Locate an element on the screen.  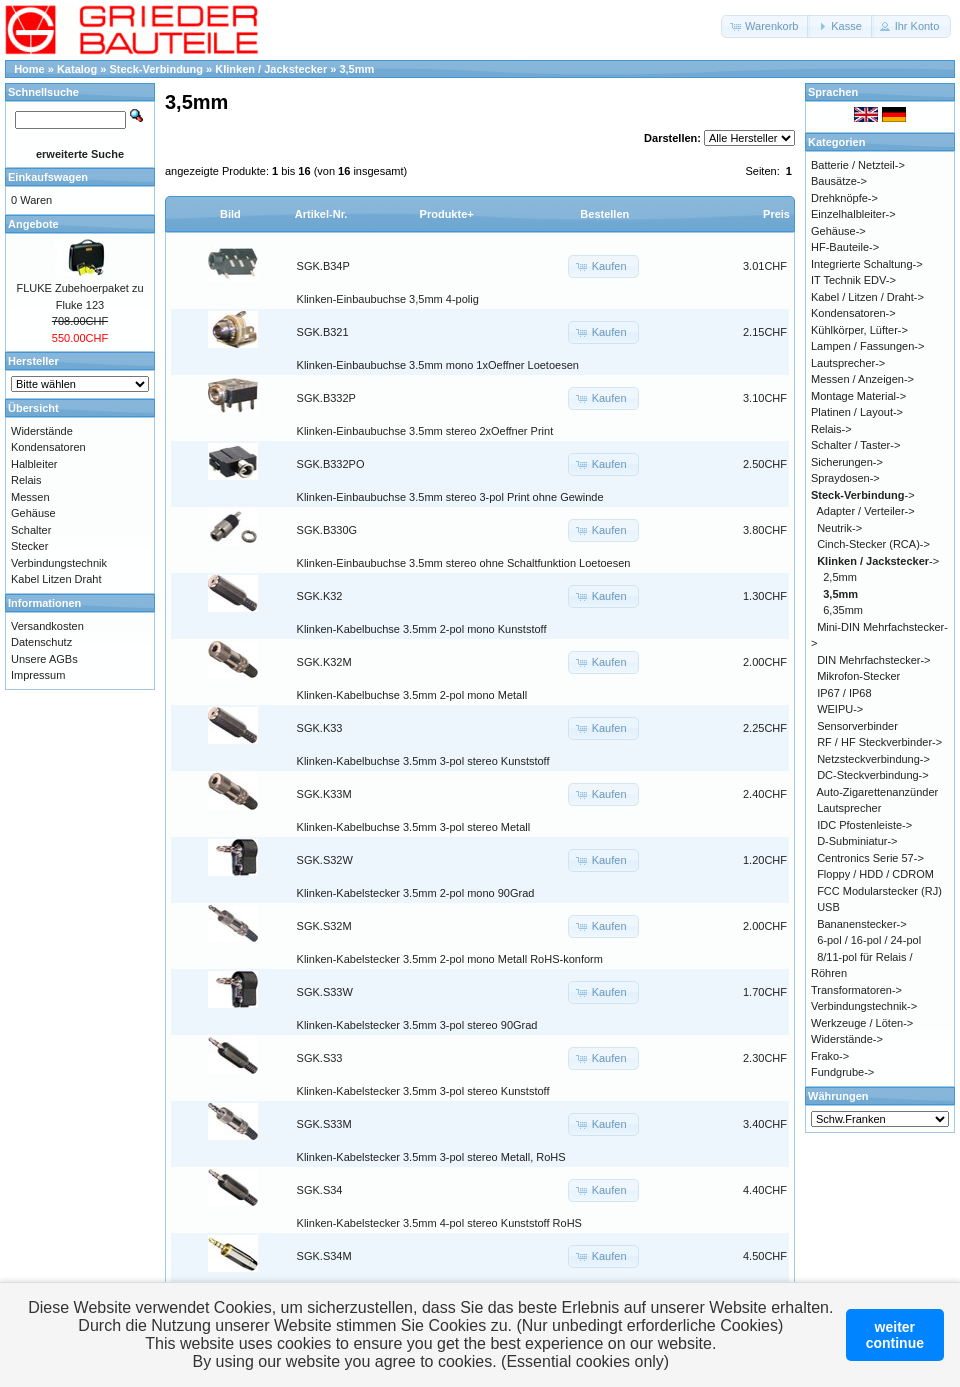
Messen is located at coordinates (30, 497).